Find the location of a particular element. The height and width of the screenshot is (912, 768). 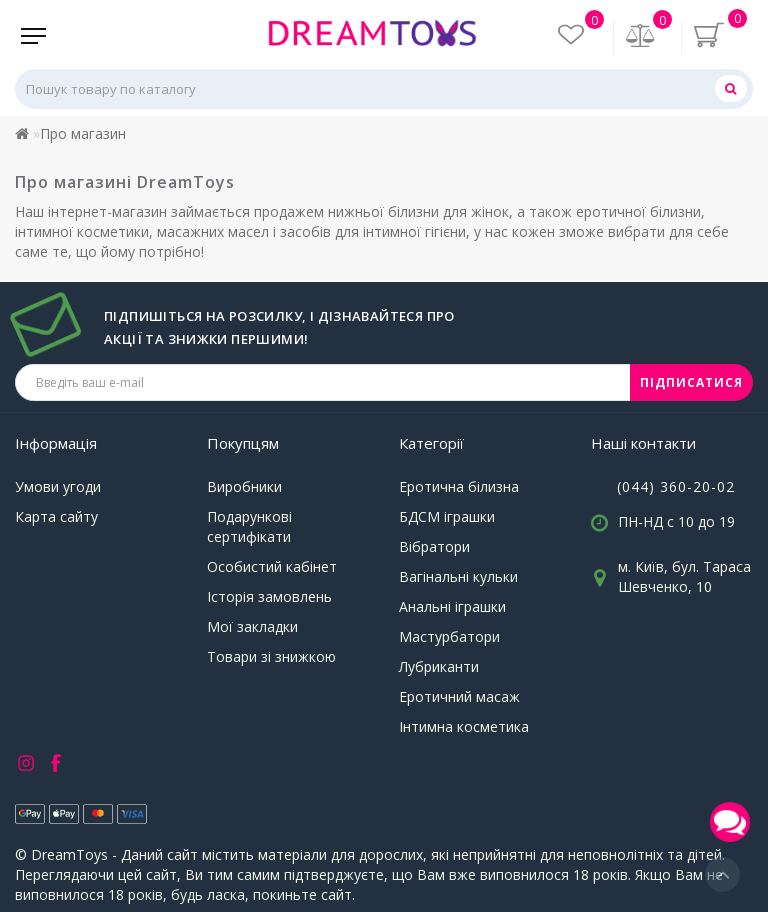

Особистий кабінет is located at coordinates (272, 566).